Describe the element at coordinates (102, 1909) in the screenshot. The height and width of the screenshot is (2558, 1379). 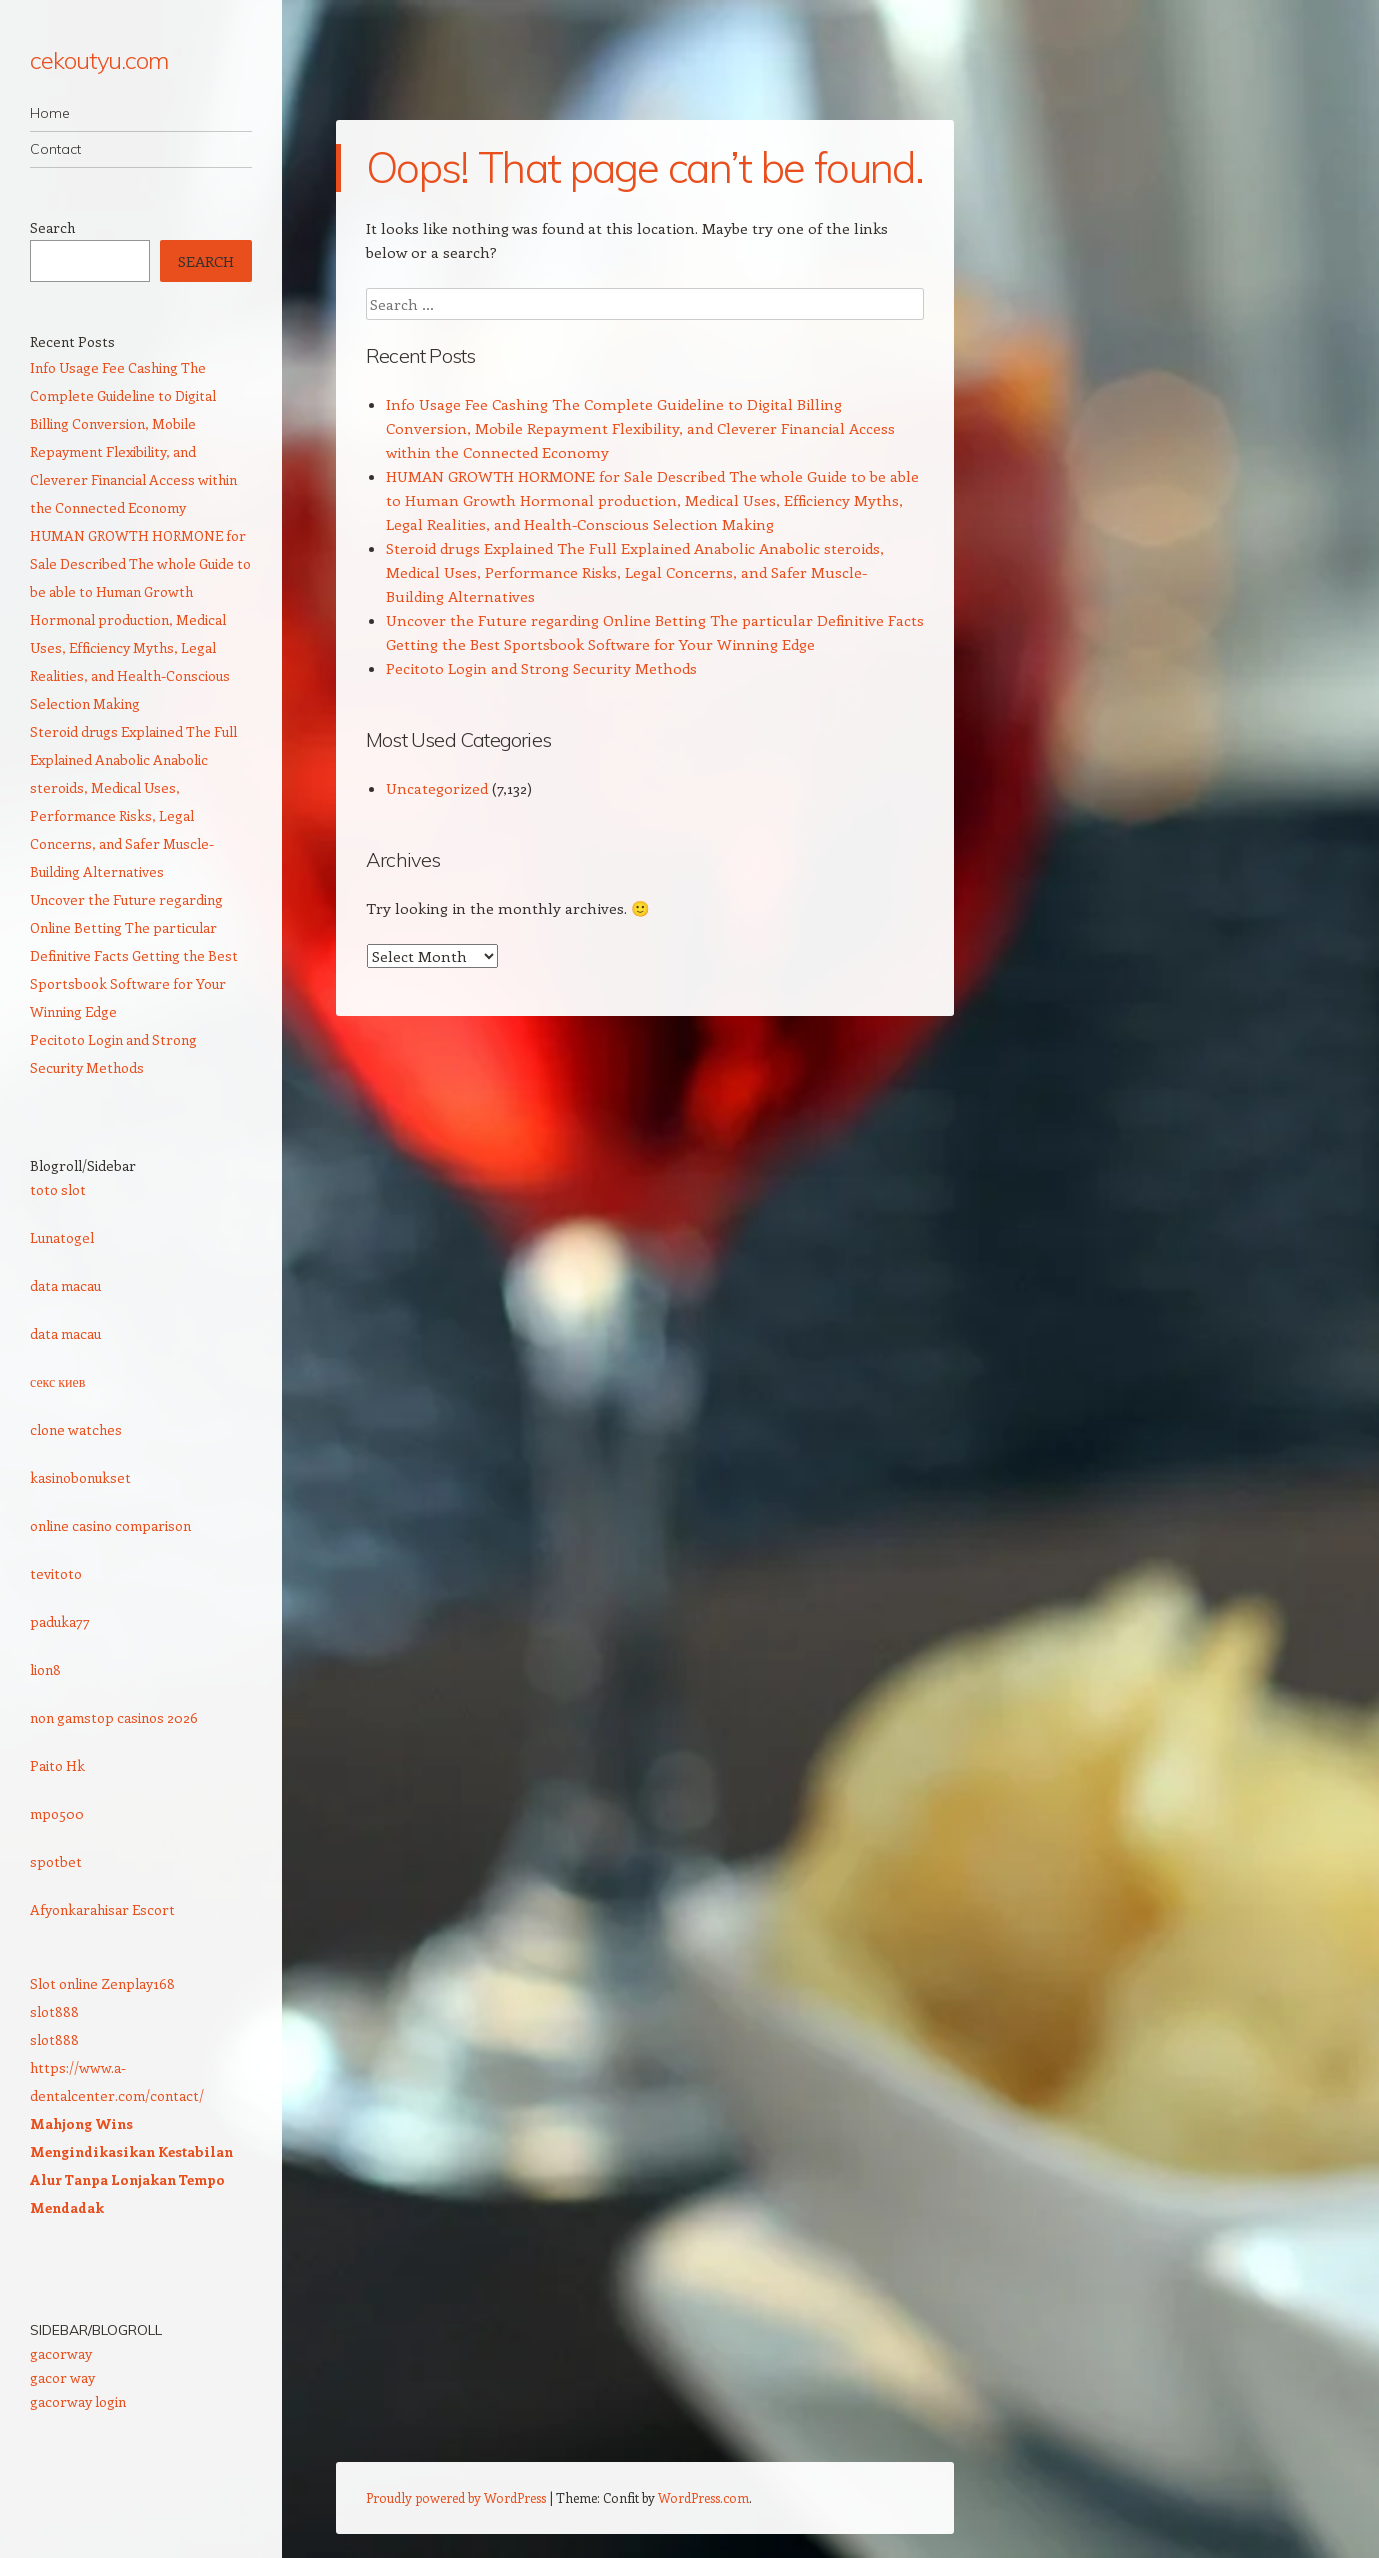
I see `Afyonkarahisar Escort` at that location.